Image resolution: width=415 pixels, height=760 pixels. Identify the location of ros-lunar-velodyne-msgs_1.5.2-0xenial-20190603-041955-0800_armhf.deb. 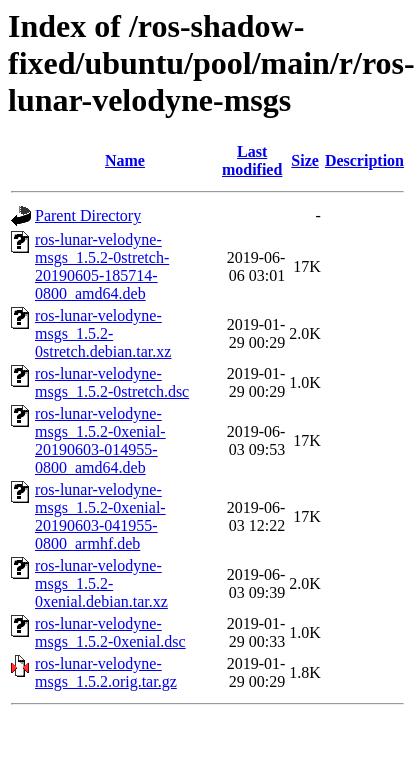
(100, 516).